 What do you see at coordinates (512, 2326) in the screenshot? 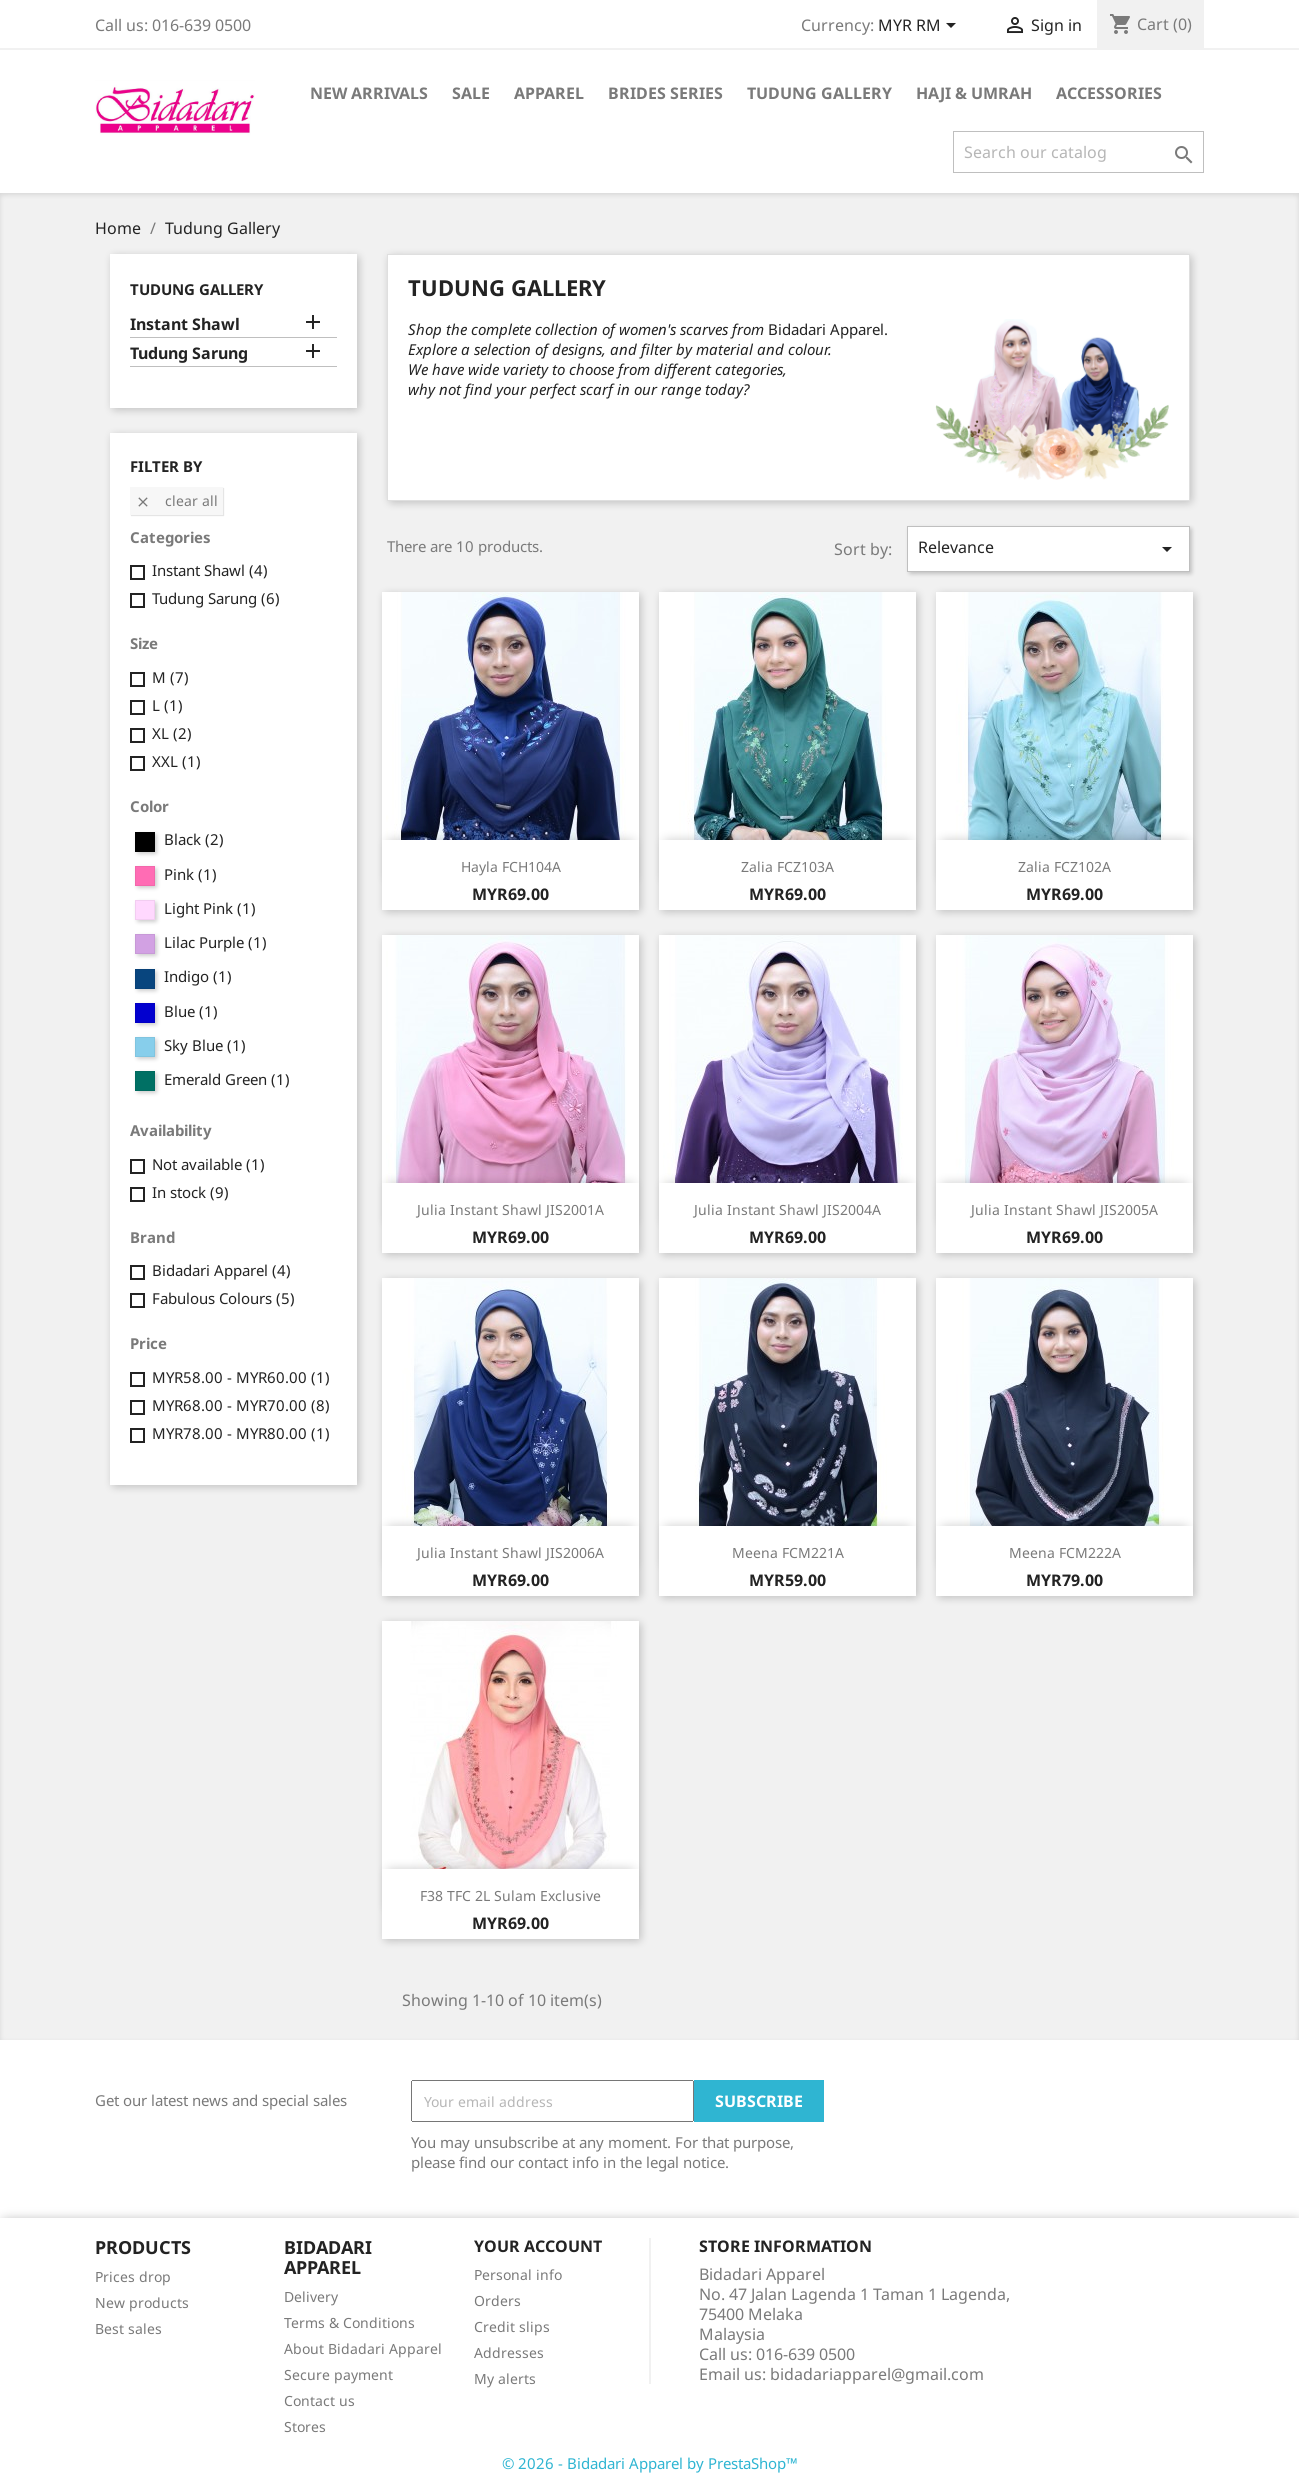
I see `Credit slips` at bounding box center [512, 2326].